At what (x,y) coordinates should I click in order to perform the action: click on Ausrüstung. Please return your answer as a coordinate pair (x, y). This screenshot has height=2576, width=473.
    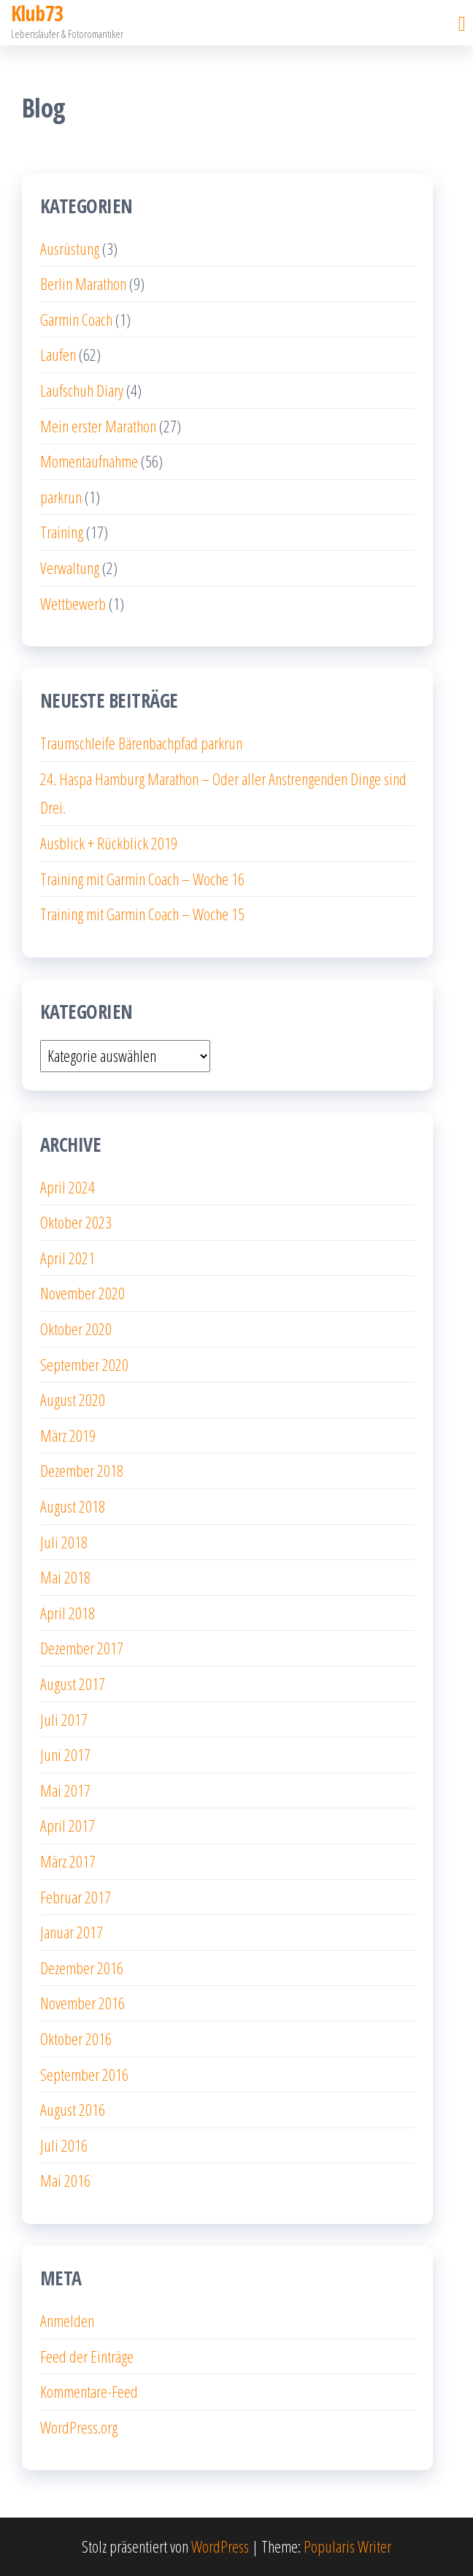
    Looking at the image, I should click on (69, 248).